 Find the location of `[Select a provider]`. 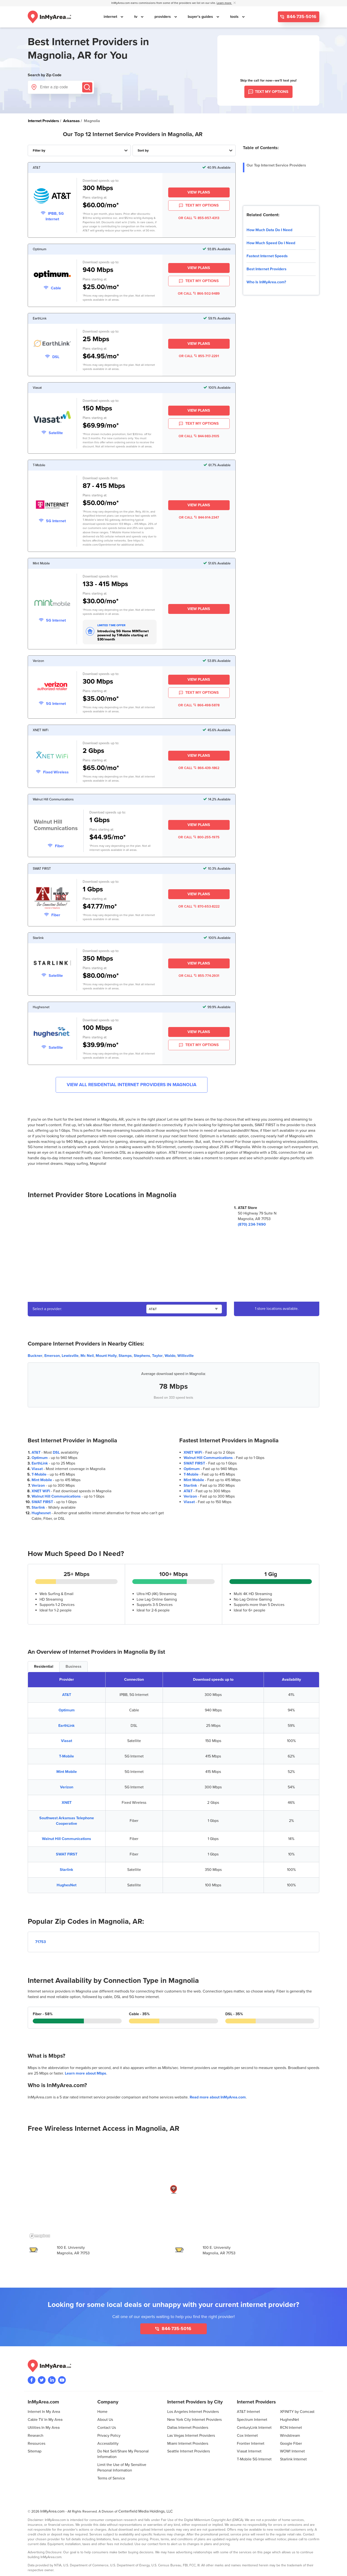

[Select a provider] is located at coordinates (184, 1309).